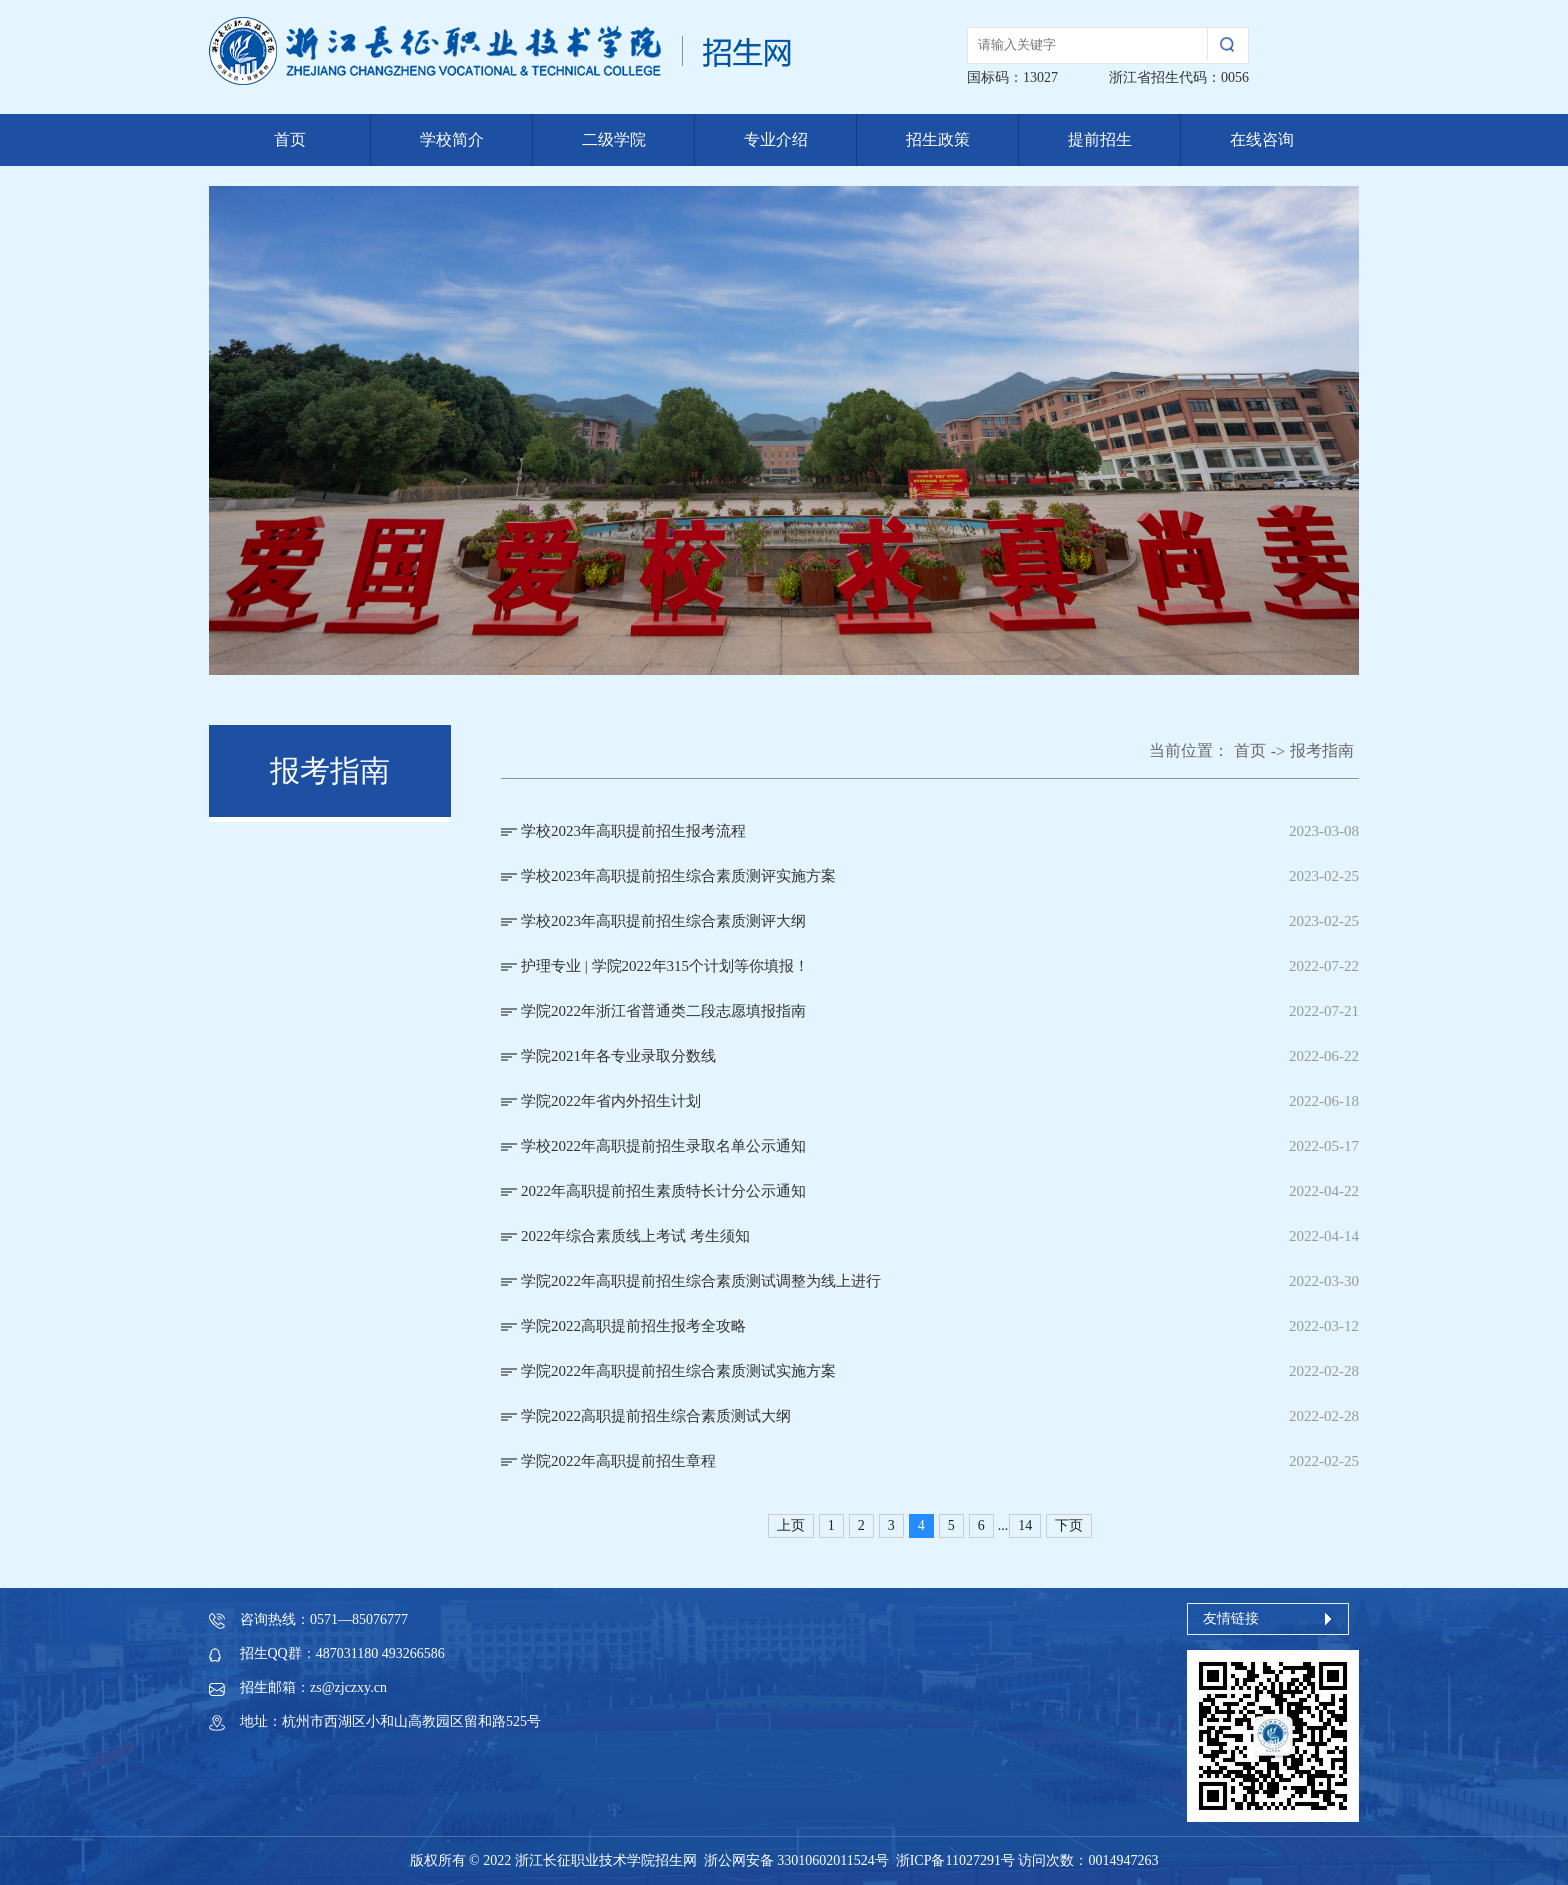  What do you see at coordinates (633, 1326) in the screenshot?
I see `学院2022高职提前招生报考全攻略` at bounding box center [633, 1326].